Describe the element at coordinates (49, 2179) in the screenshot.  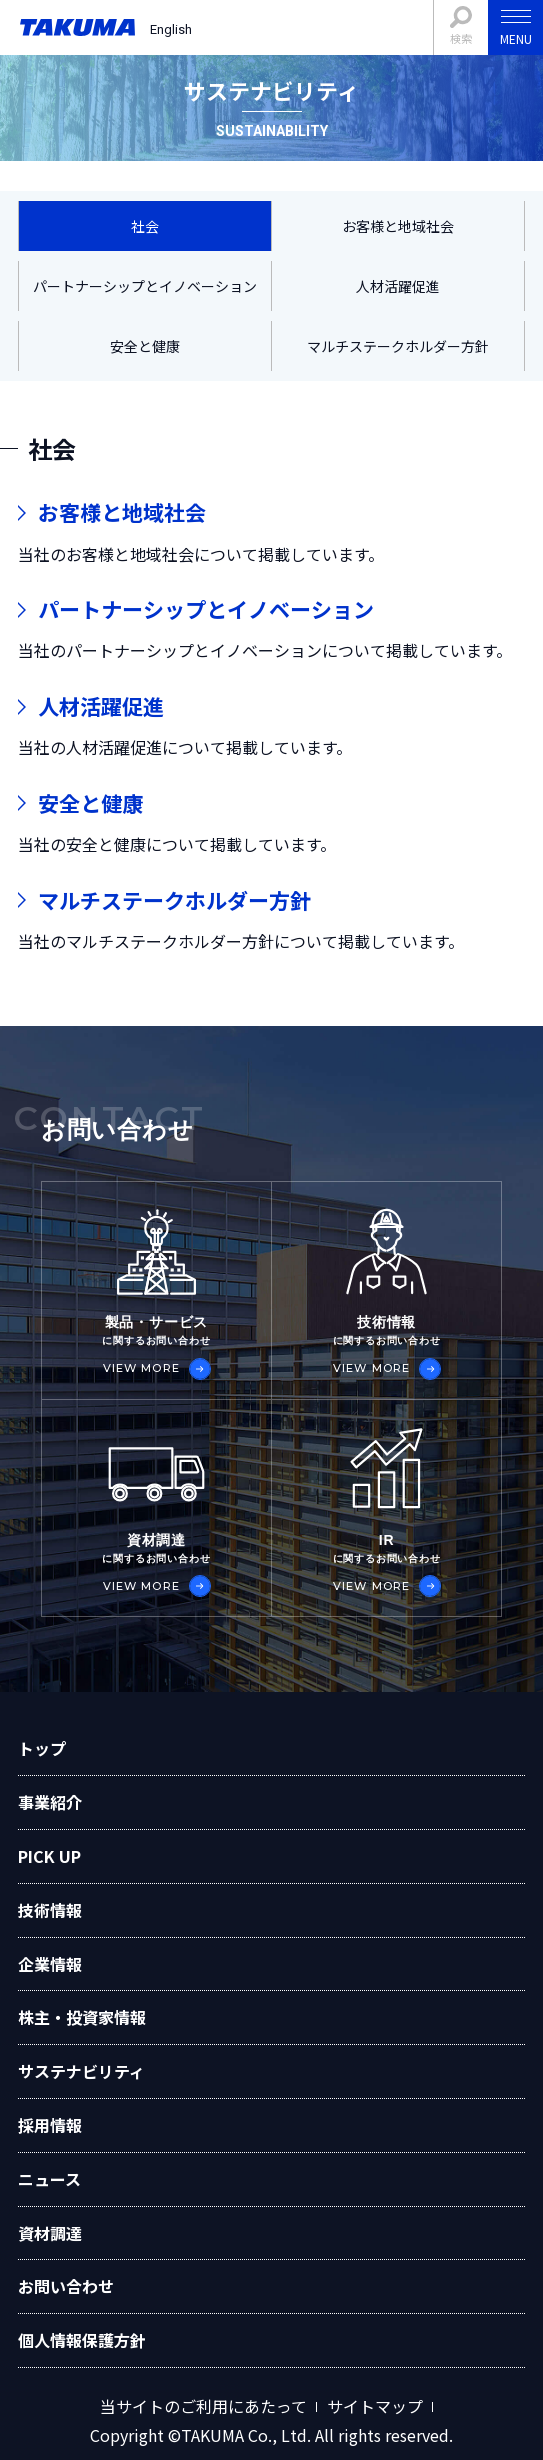
I see `ニュース` at that location.